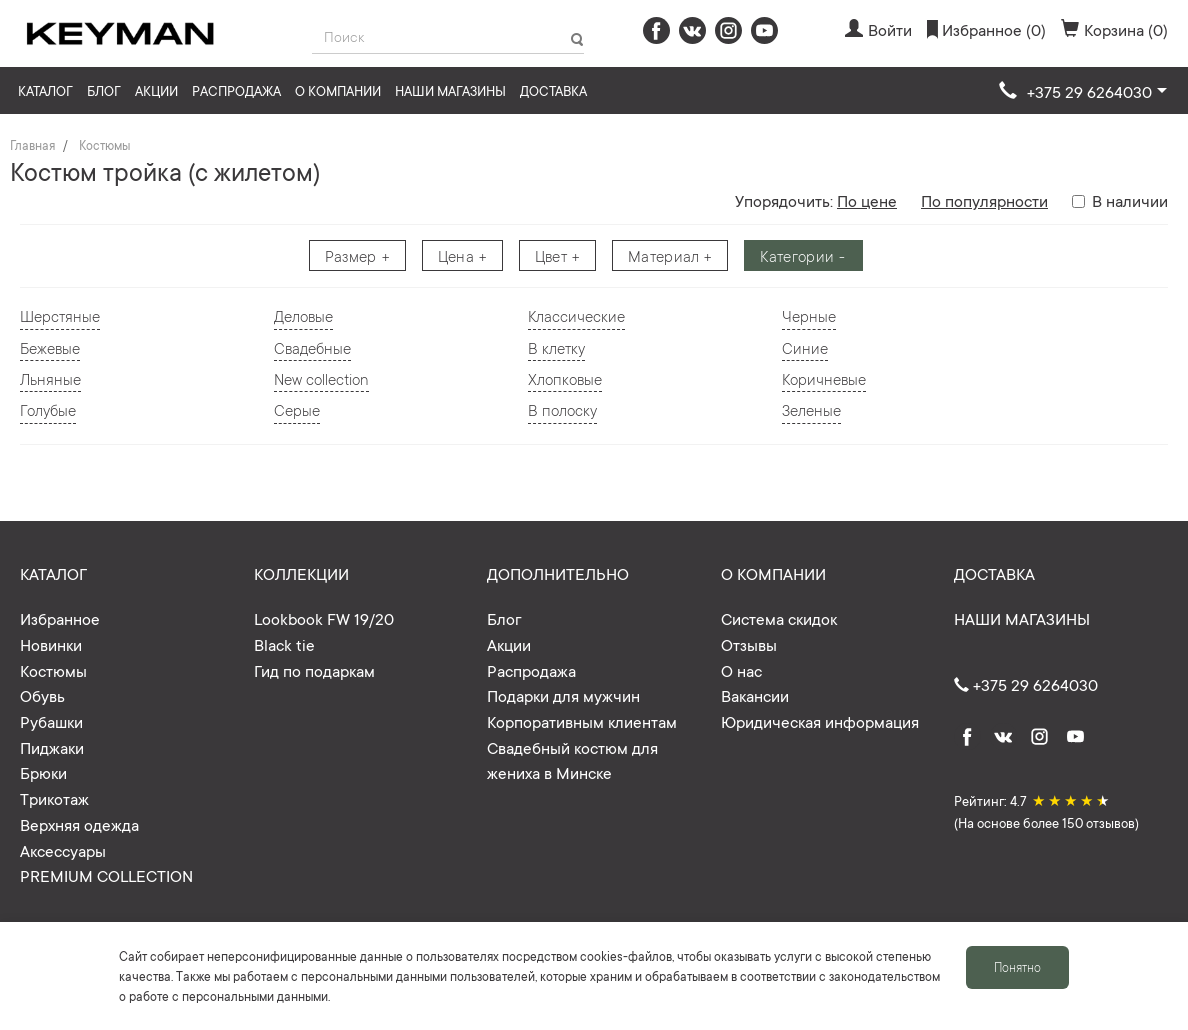 Image resolution: width=1188 pixels, height=1030 pixels. Describe the element at coordinates (106, 875) in the screenshot. I see `PREMIUM COLLECTION` at that location.